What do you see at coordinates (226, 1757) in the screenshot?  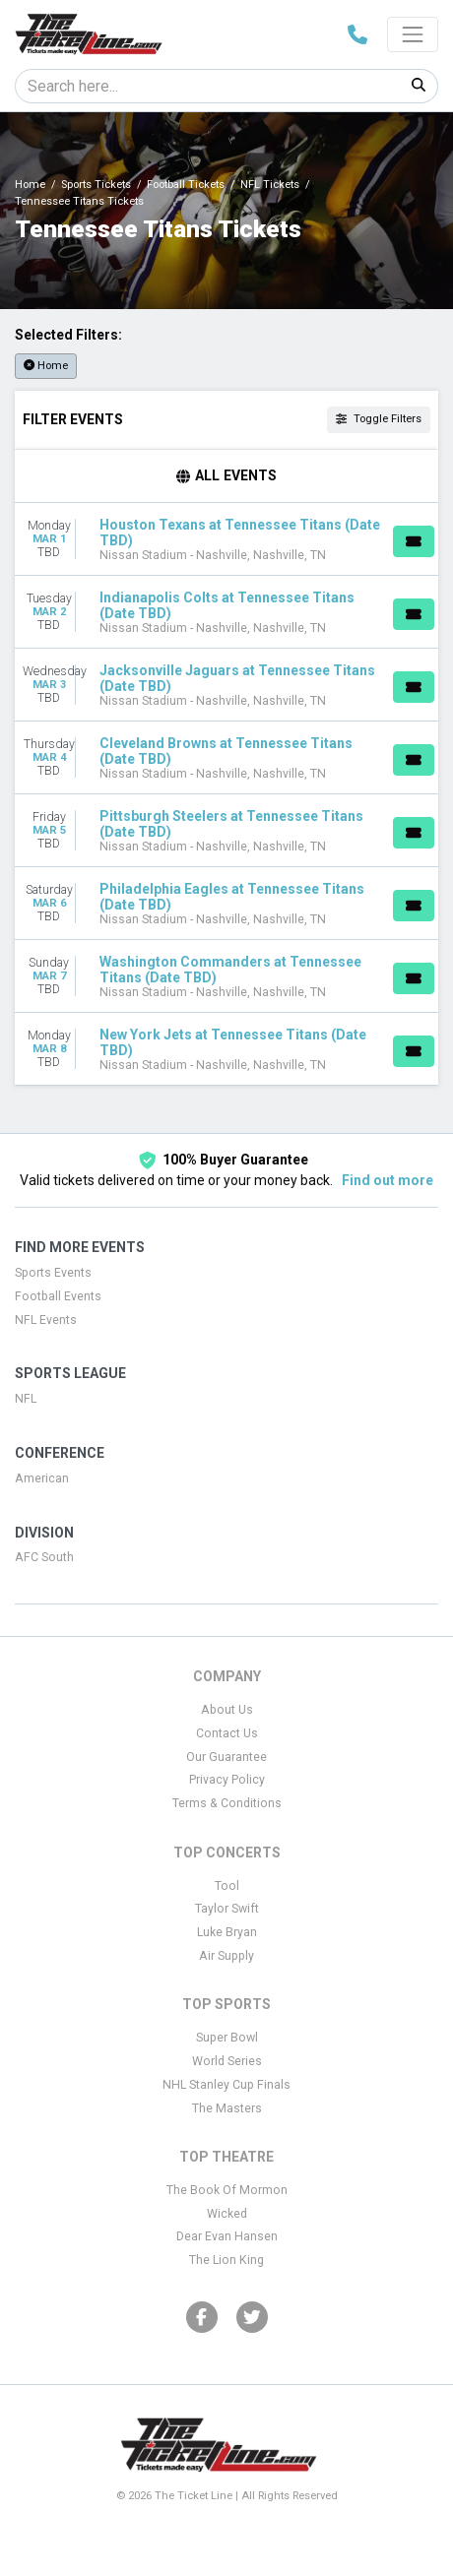 I see `Our Guarantee` at bounding box center [226, 1757].